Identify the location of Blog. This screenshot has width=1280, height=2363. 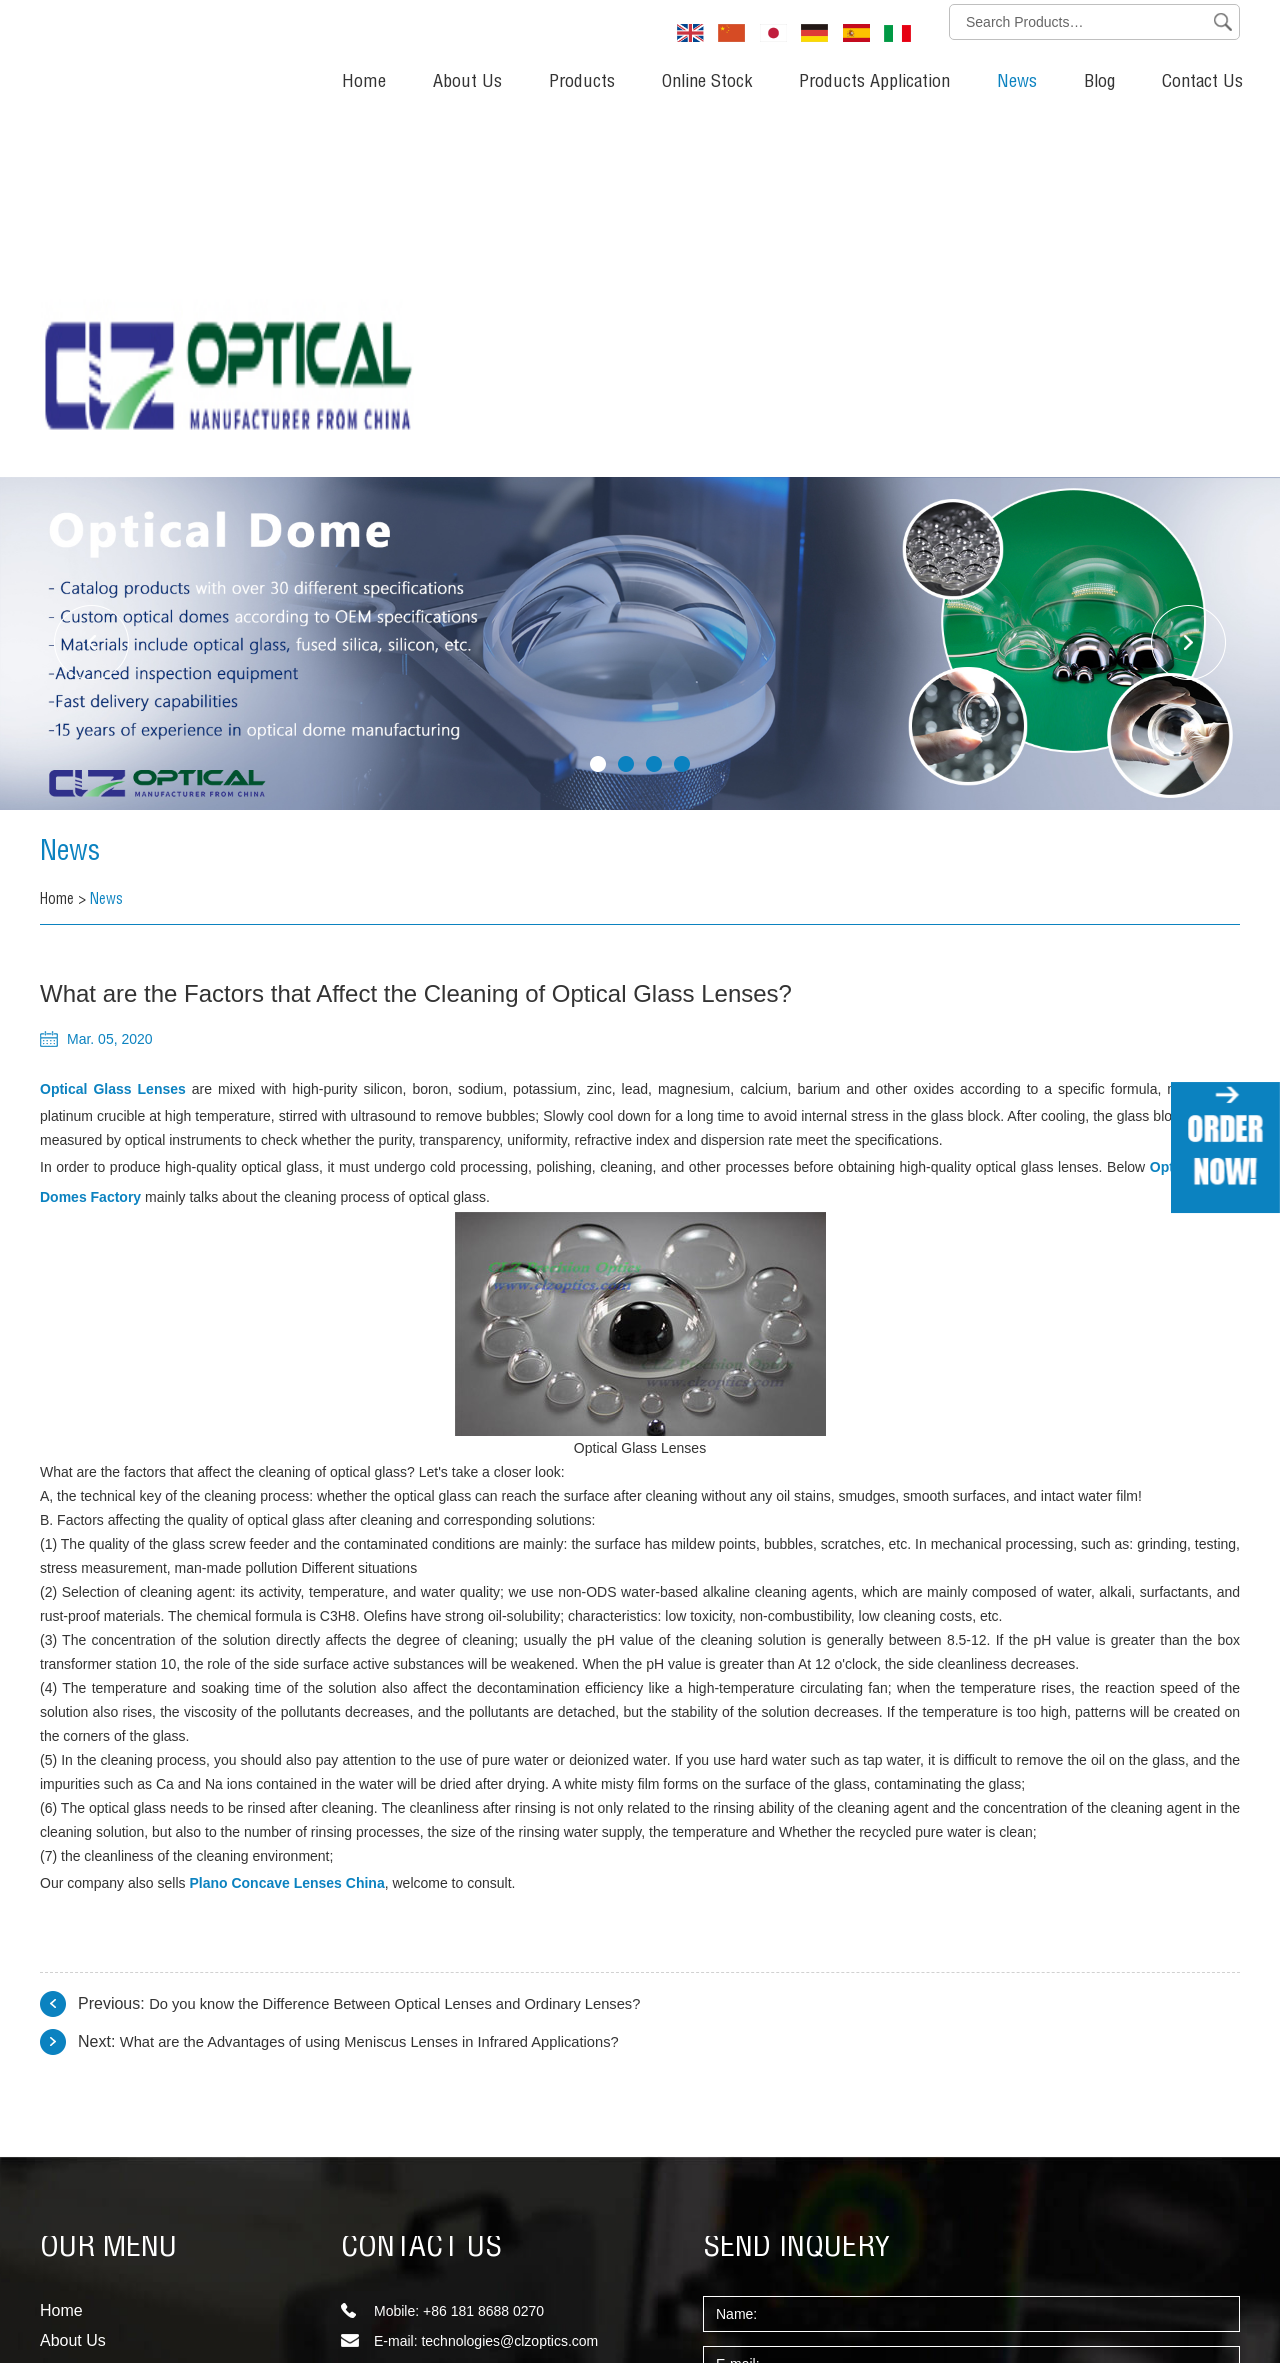
(1099, 83).